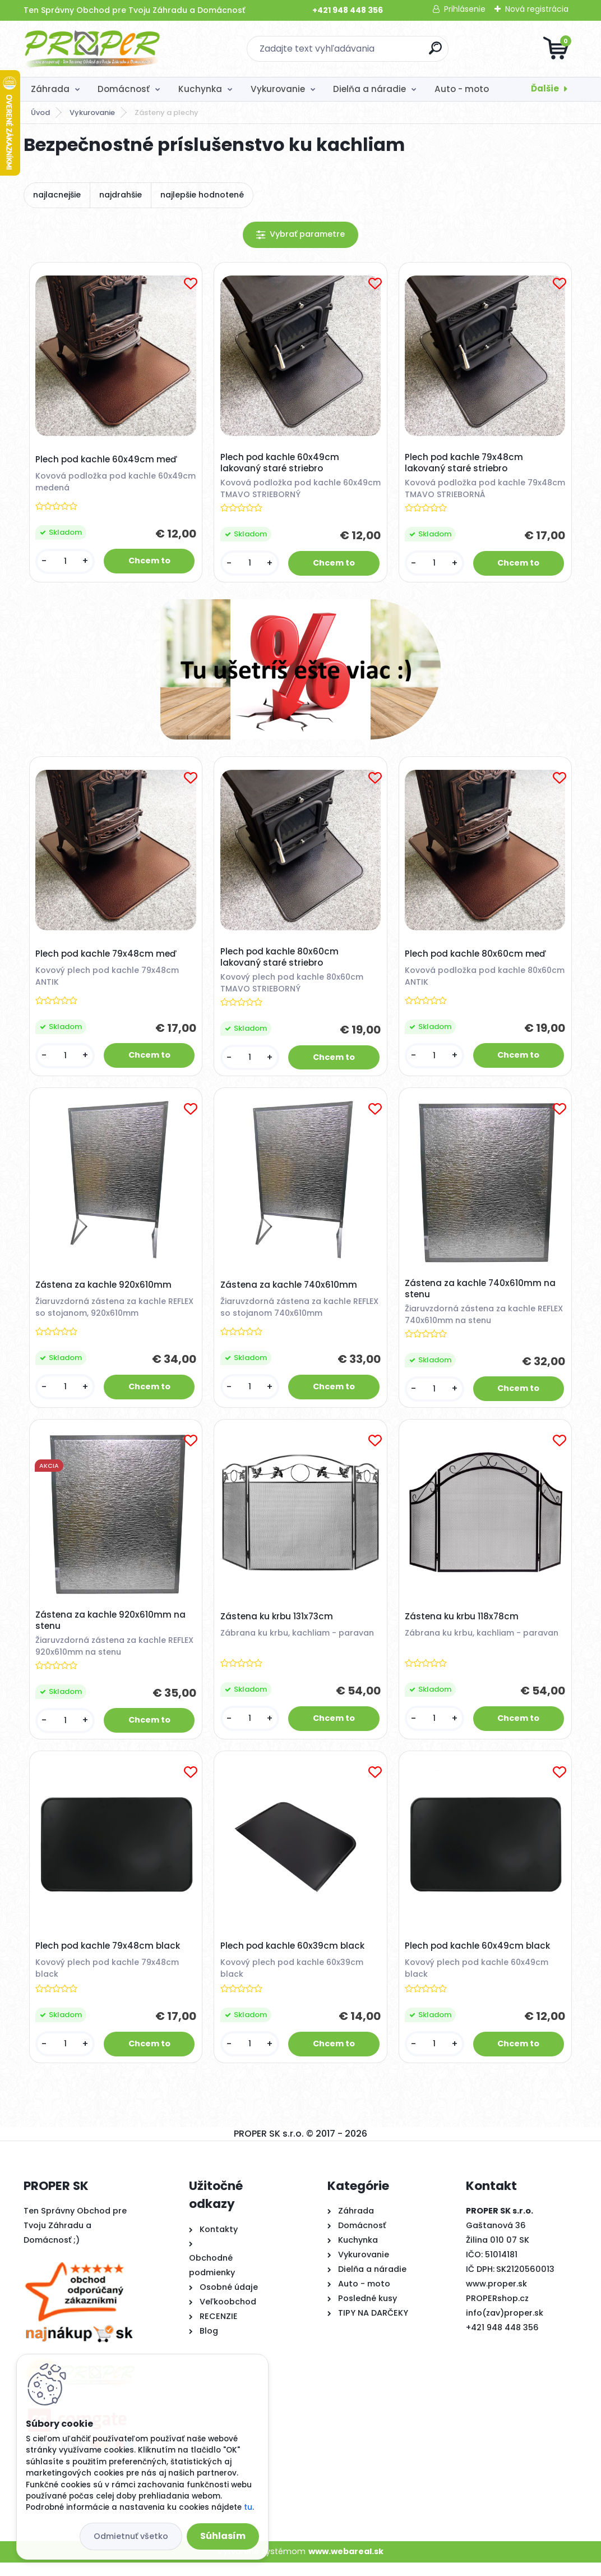 Image resolution: width=601 pixels, height=2576 pixels. I want to click on [Logo], so click(92, 49).